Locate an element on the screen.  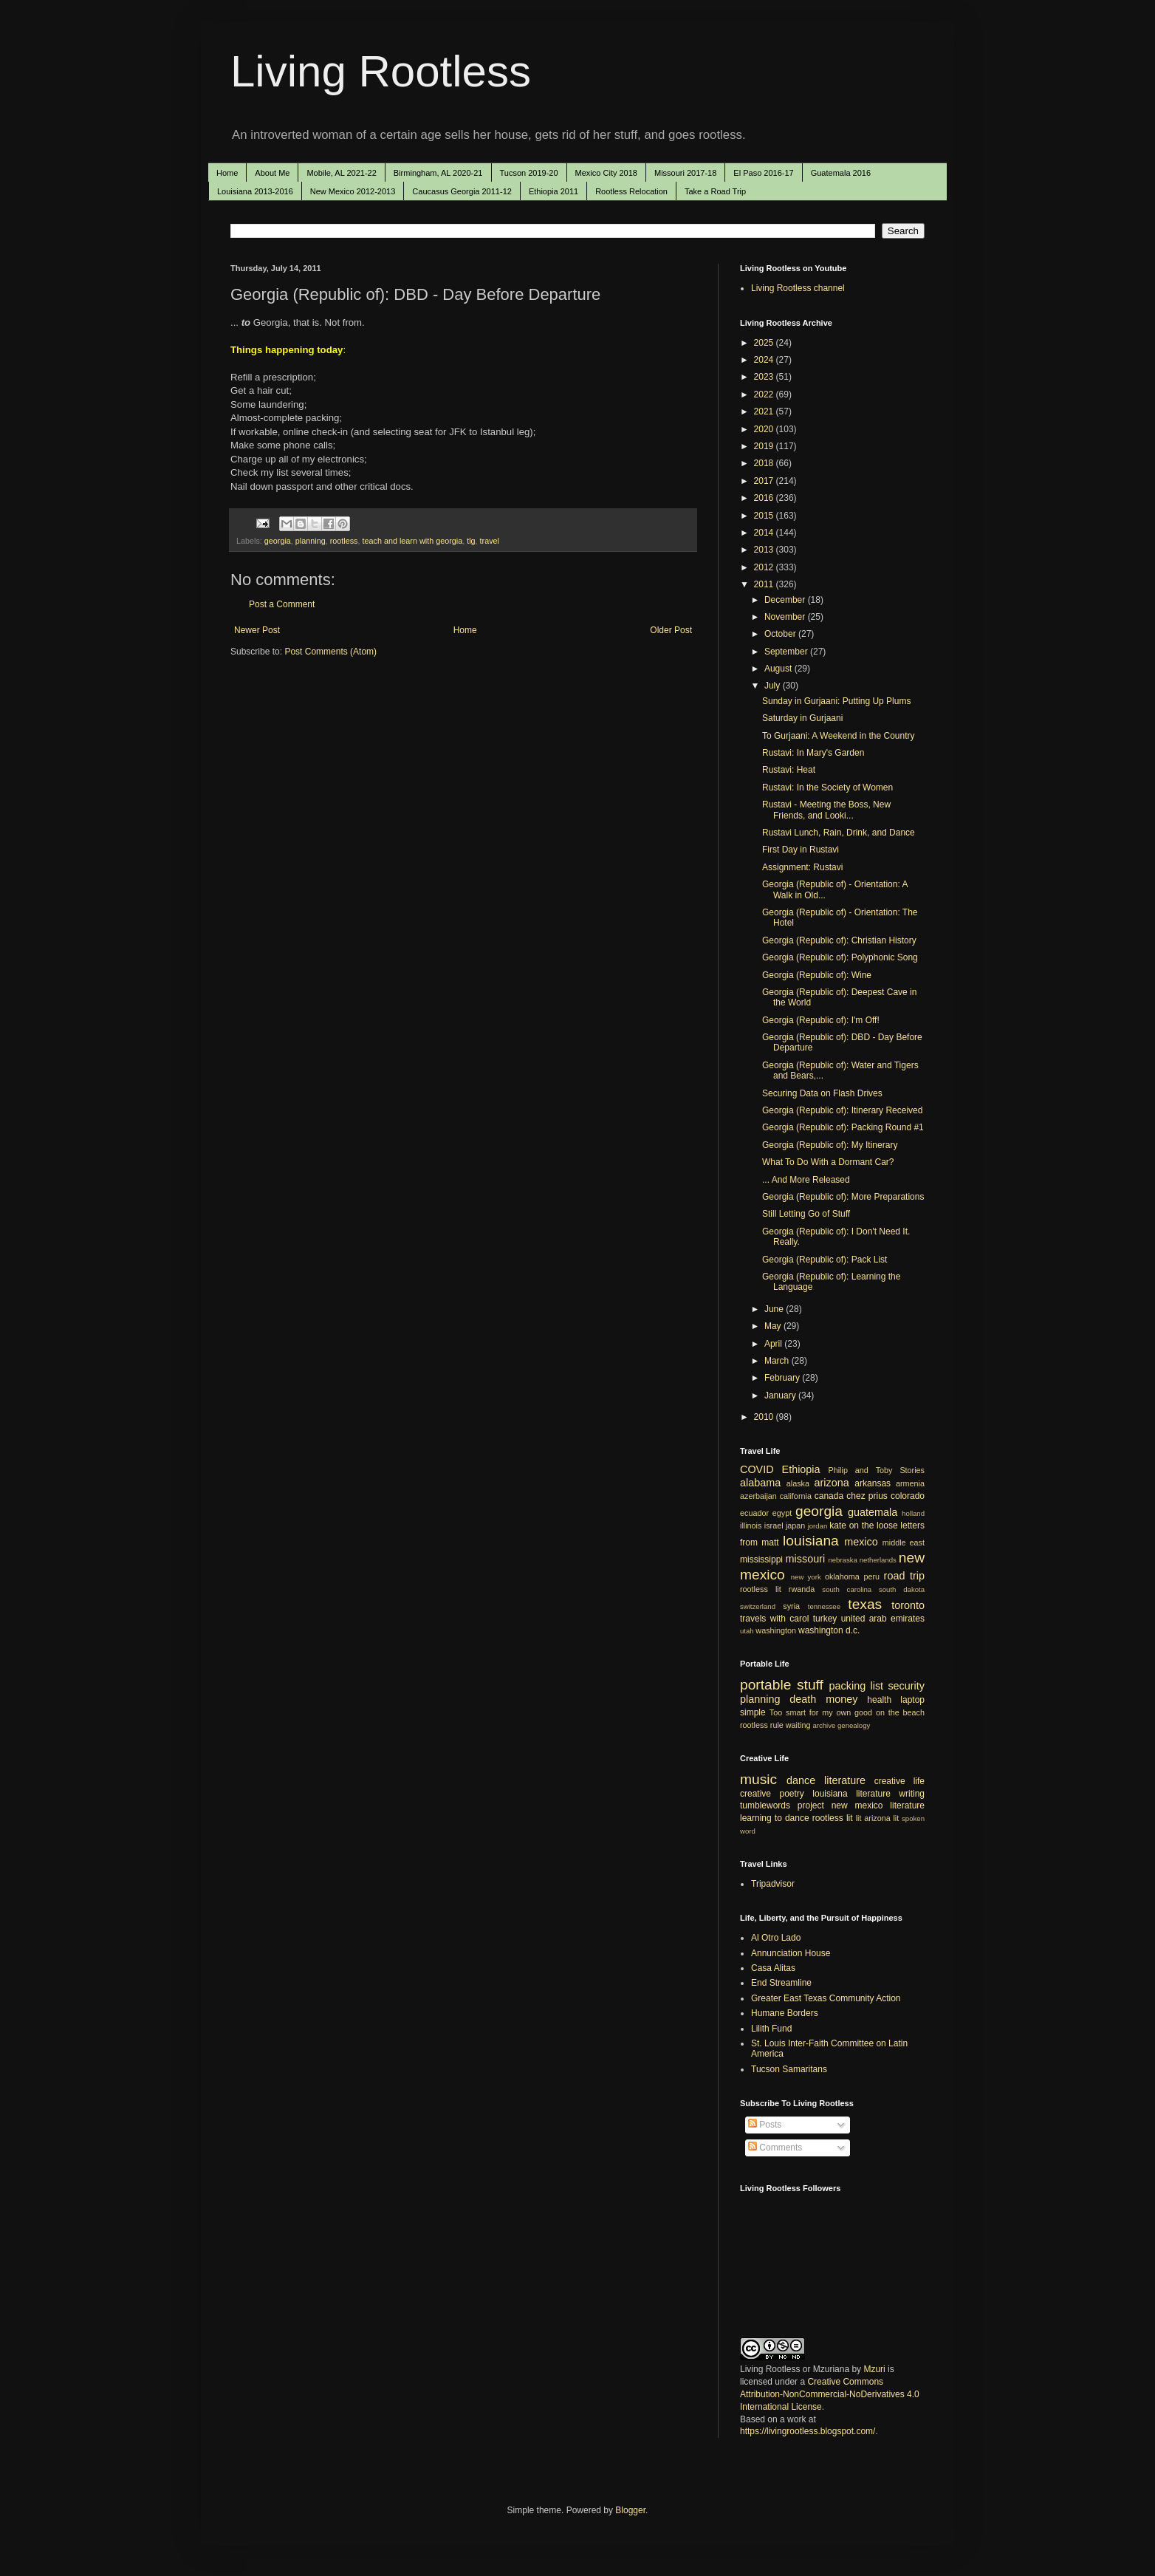
middle east is located at coordinates (903, 1542).